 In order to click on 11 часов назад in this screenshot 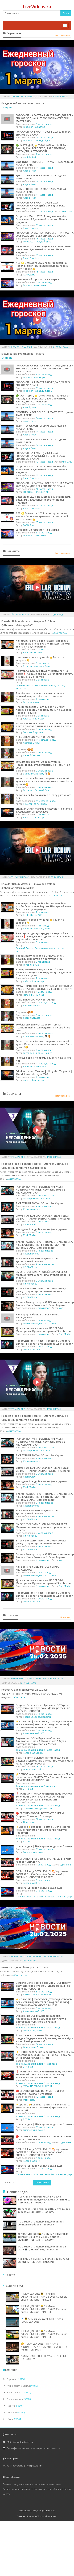, I will do `click(44, 1849)`.